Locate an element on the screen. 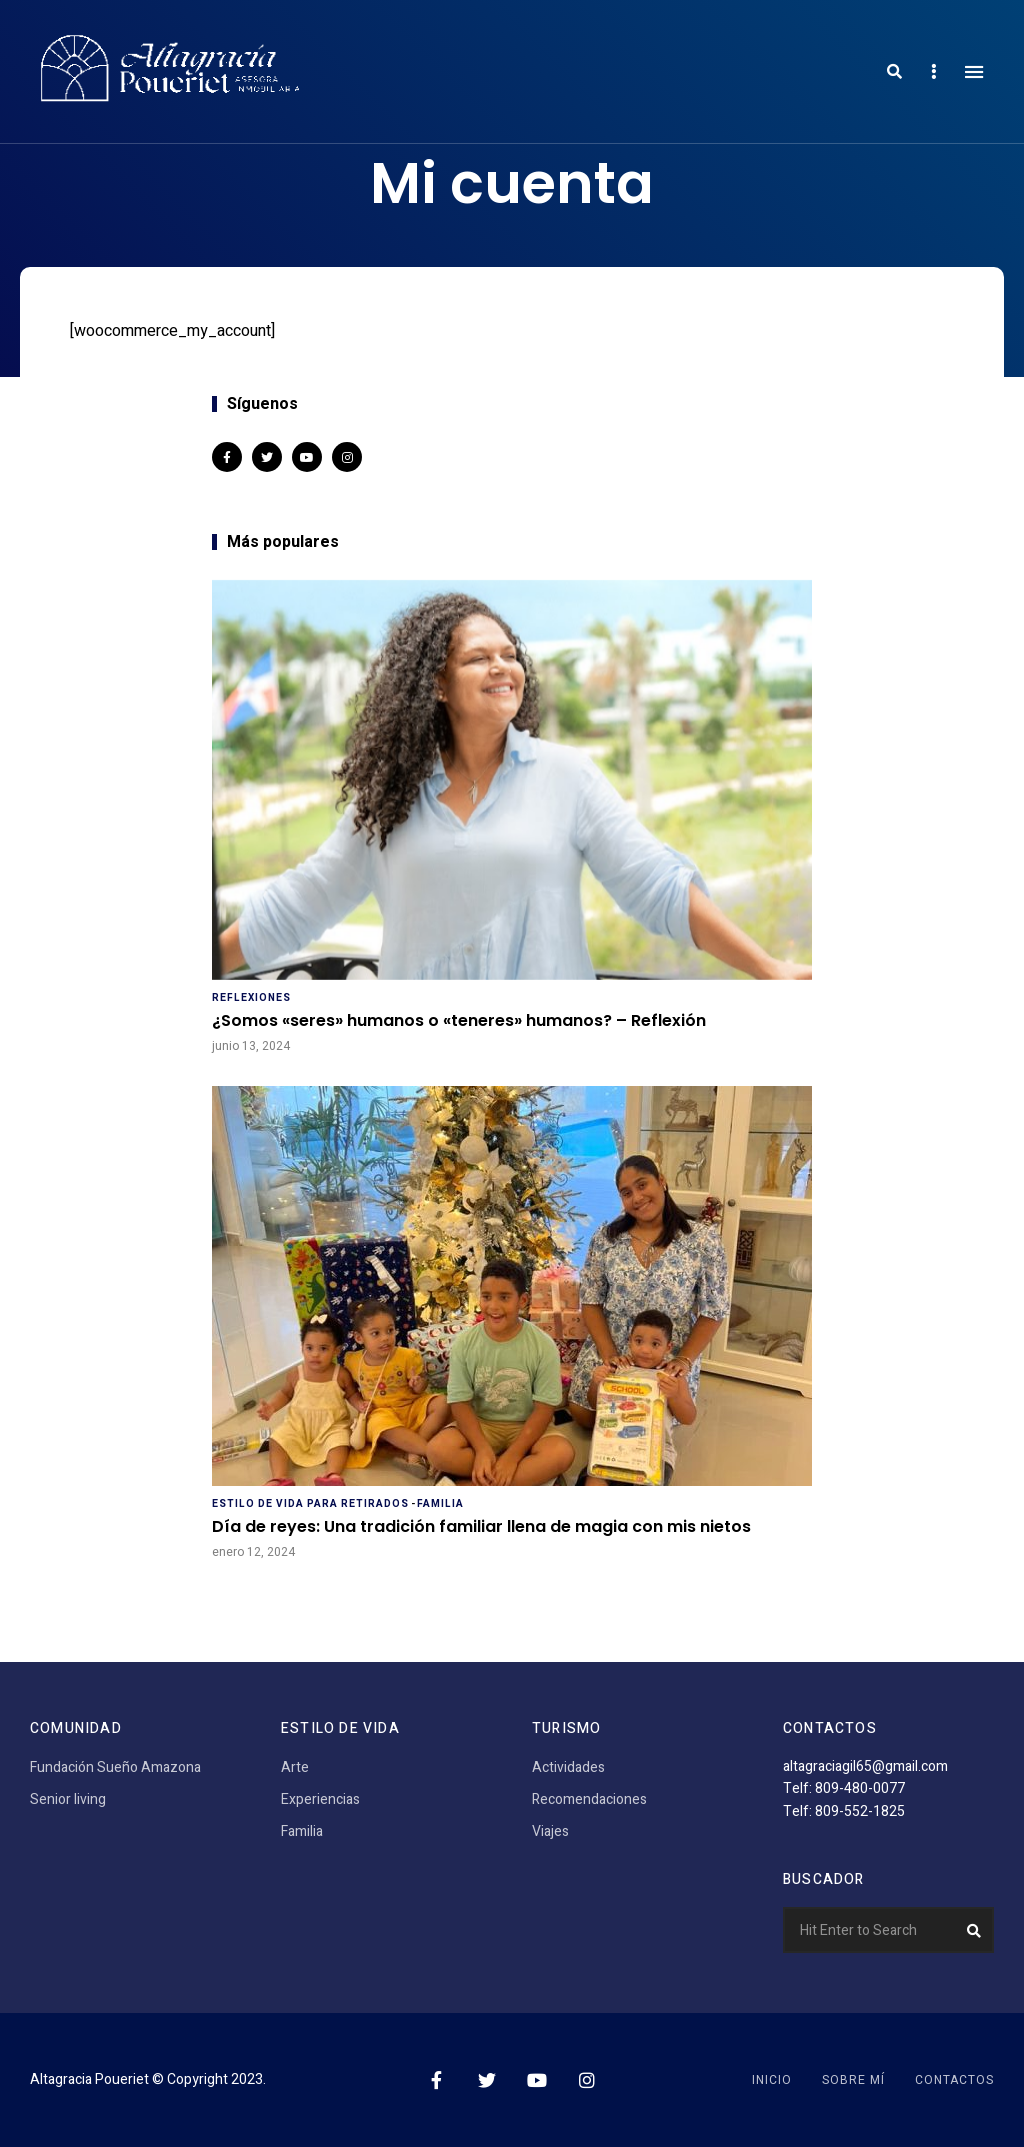 Image resolution: width=1024 pixels, height=2147 pixels. Contactos is located at coordinates (954, 2080).